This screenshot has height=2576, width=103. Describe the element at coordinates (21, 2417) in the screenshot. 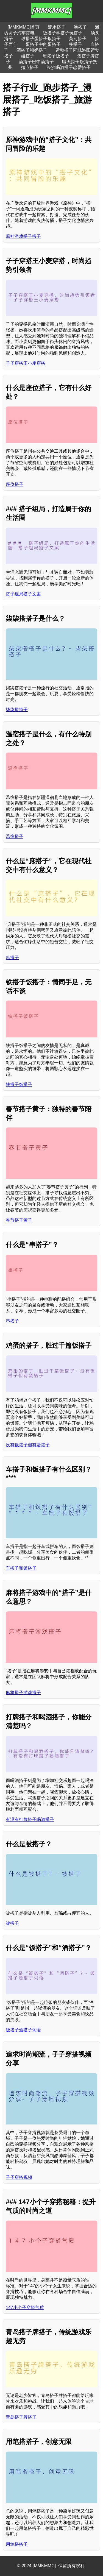

I see `青岛搭子牌搭子` at that location.